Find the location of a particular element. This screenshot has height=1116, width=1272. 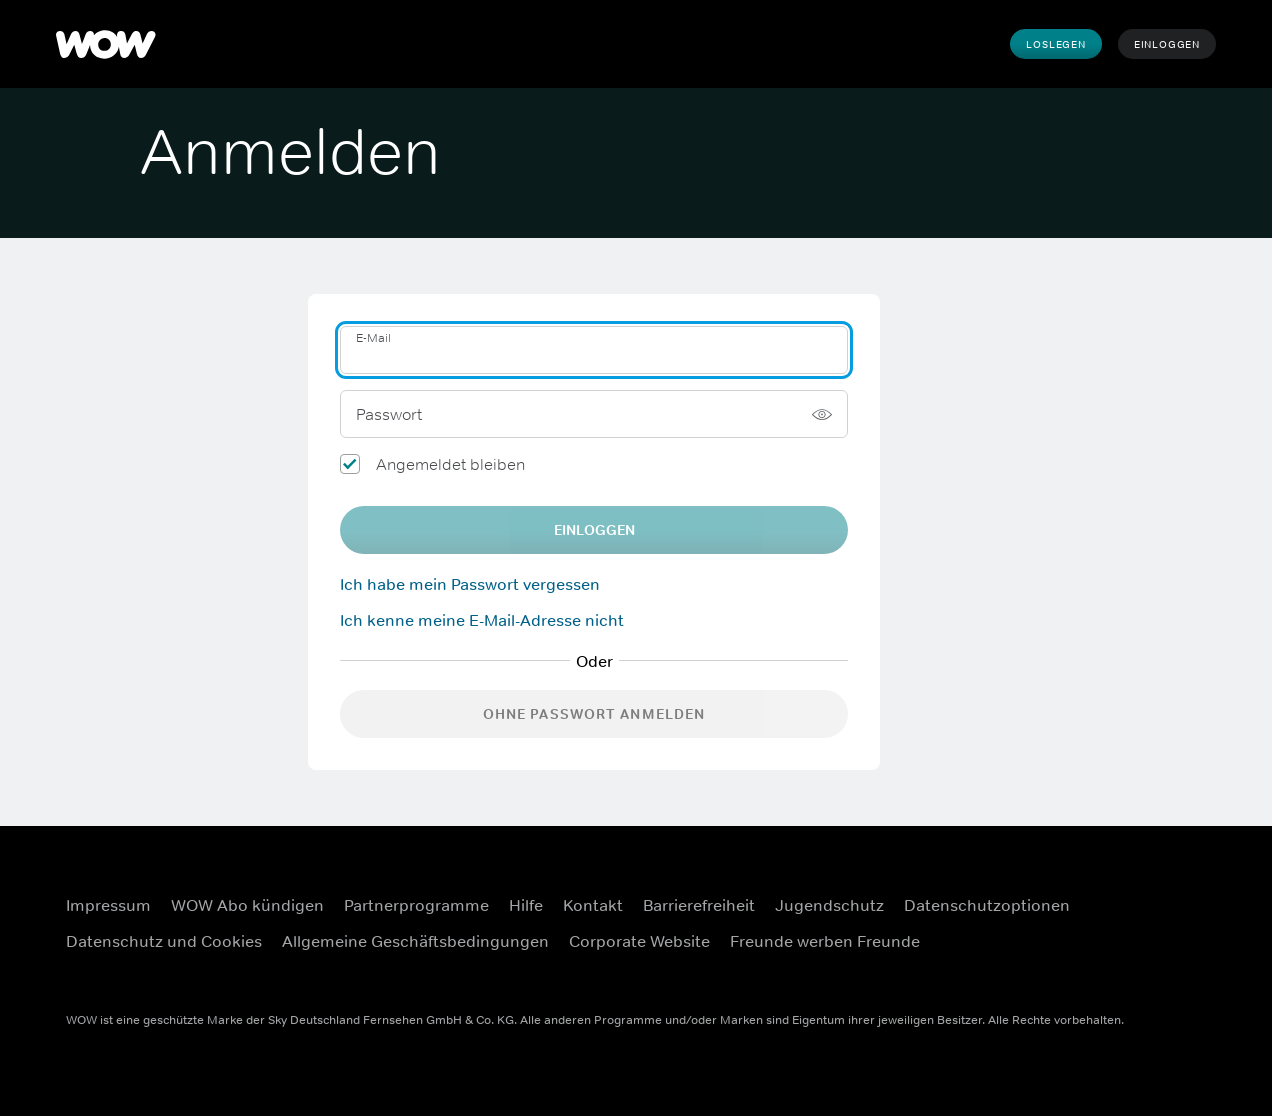

Partnerprogramme [Partnerprogramme (Öffnet sich in einem neuen Fenster)] is located at coordinates (416, 905).